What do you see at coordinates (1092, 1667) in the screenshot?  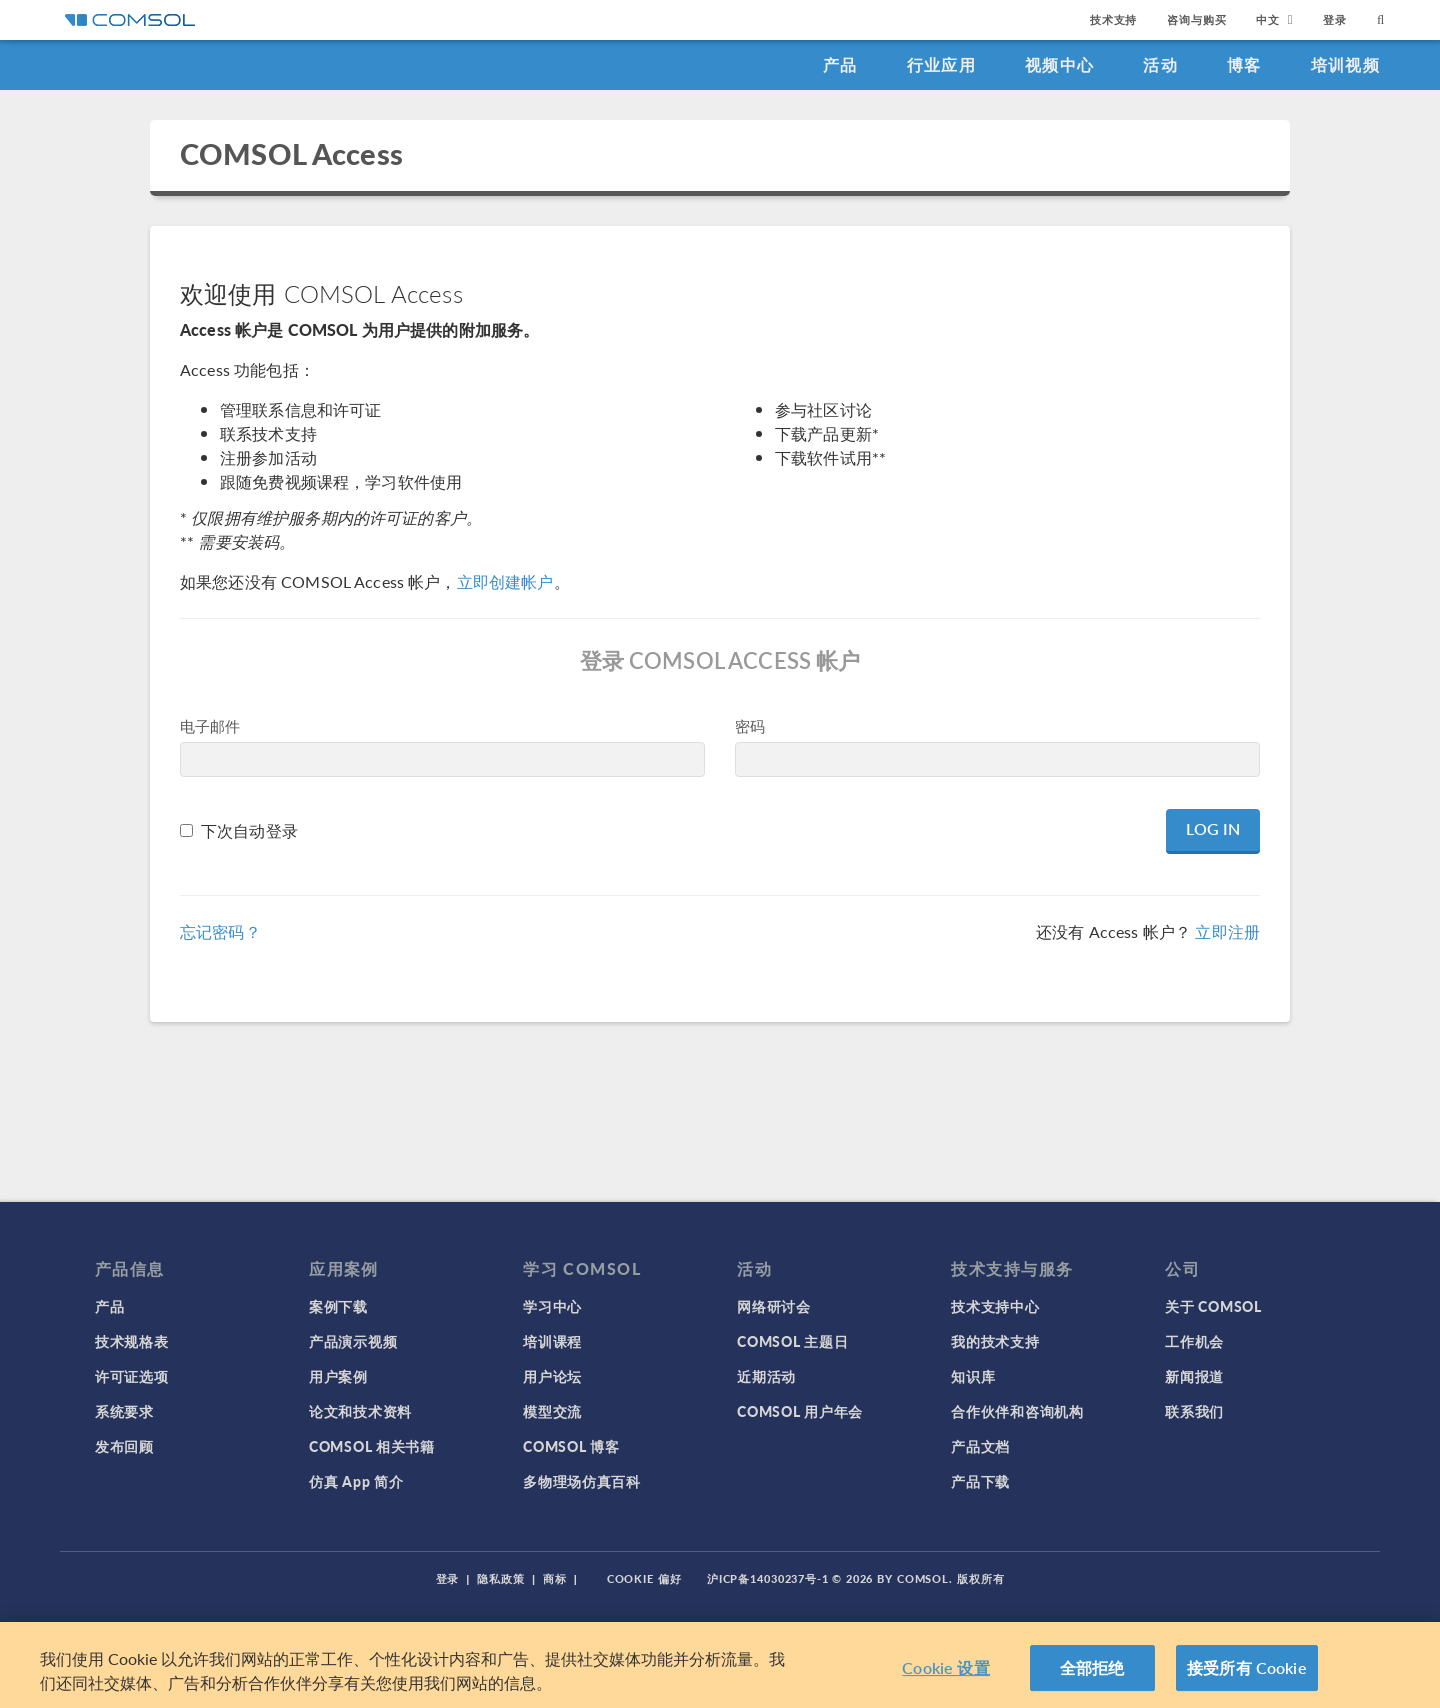 I see `全部拒绝` at bounding box center [1092, 1667].